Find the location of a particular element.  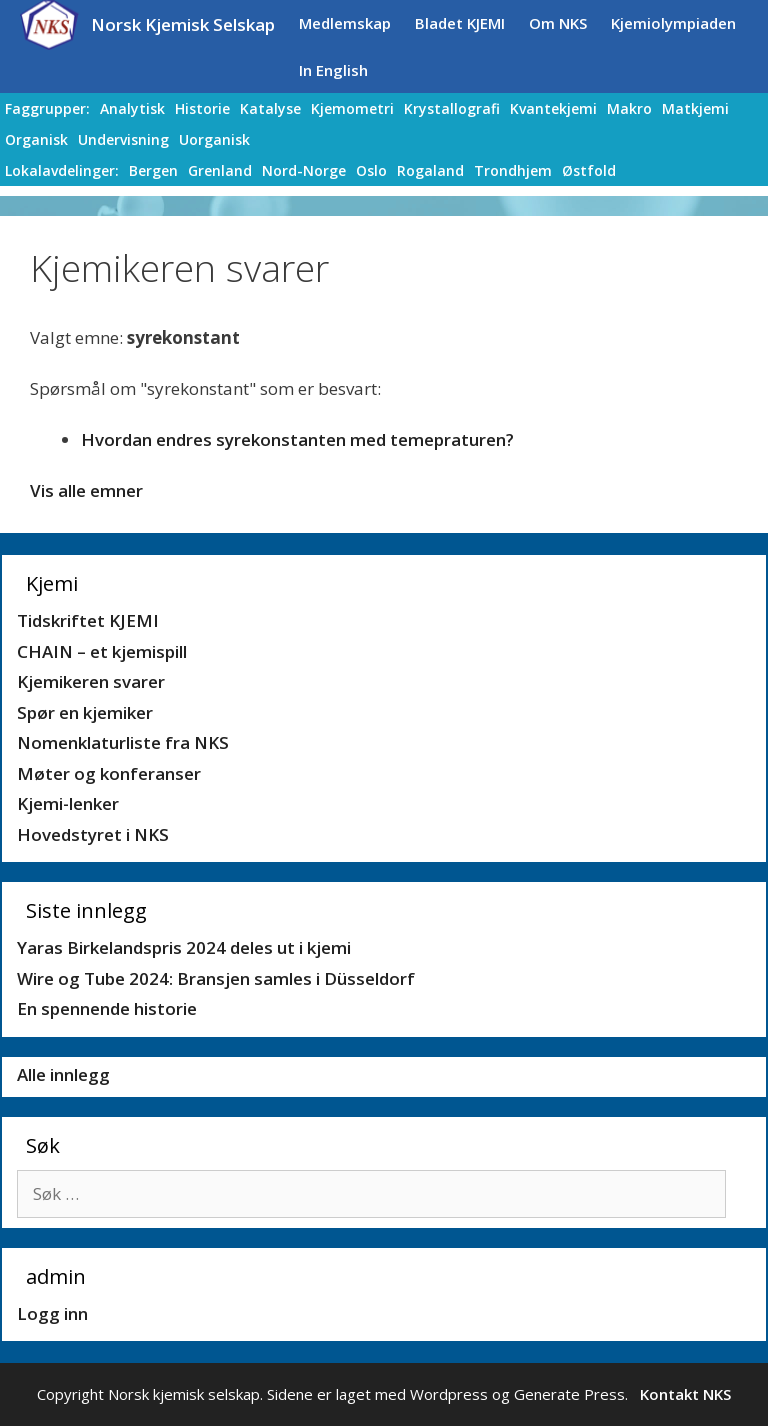

Nord-Norge is located at coordinates (304, 170).